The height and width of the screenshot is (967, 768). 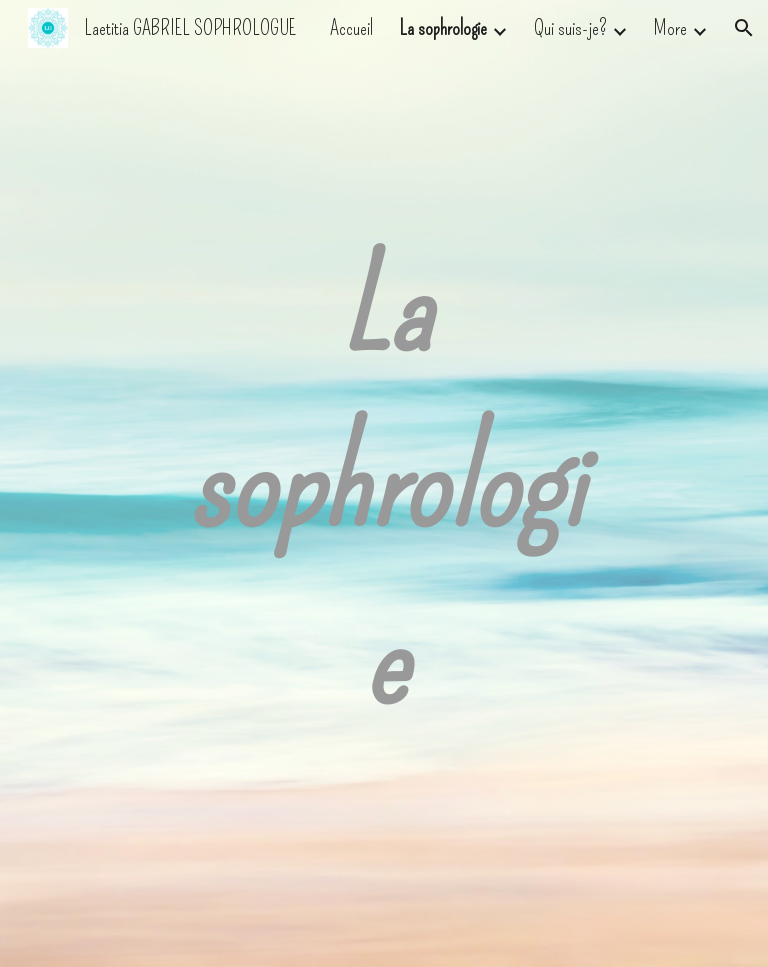 What do you see at coordinates (351, 28) in the screenshot?
I see `Accueil [link]` at bounding box center [351, 28].